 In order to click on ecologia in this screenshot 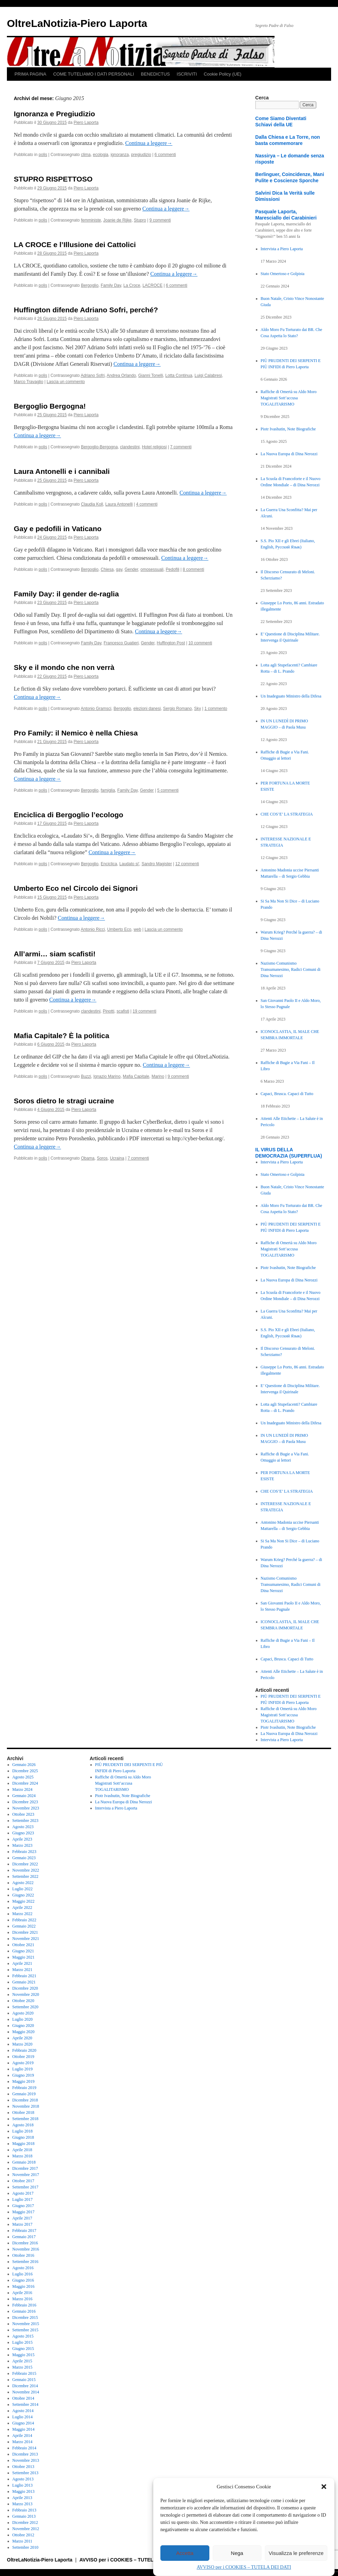, I will do `click(100, 154)`.